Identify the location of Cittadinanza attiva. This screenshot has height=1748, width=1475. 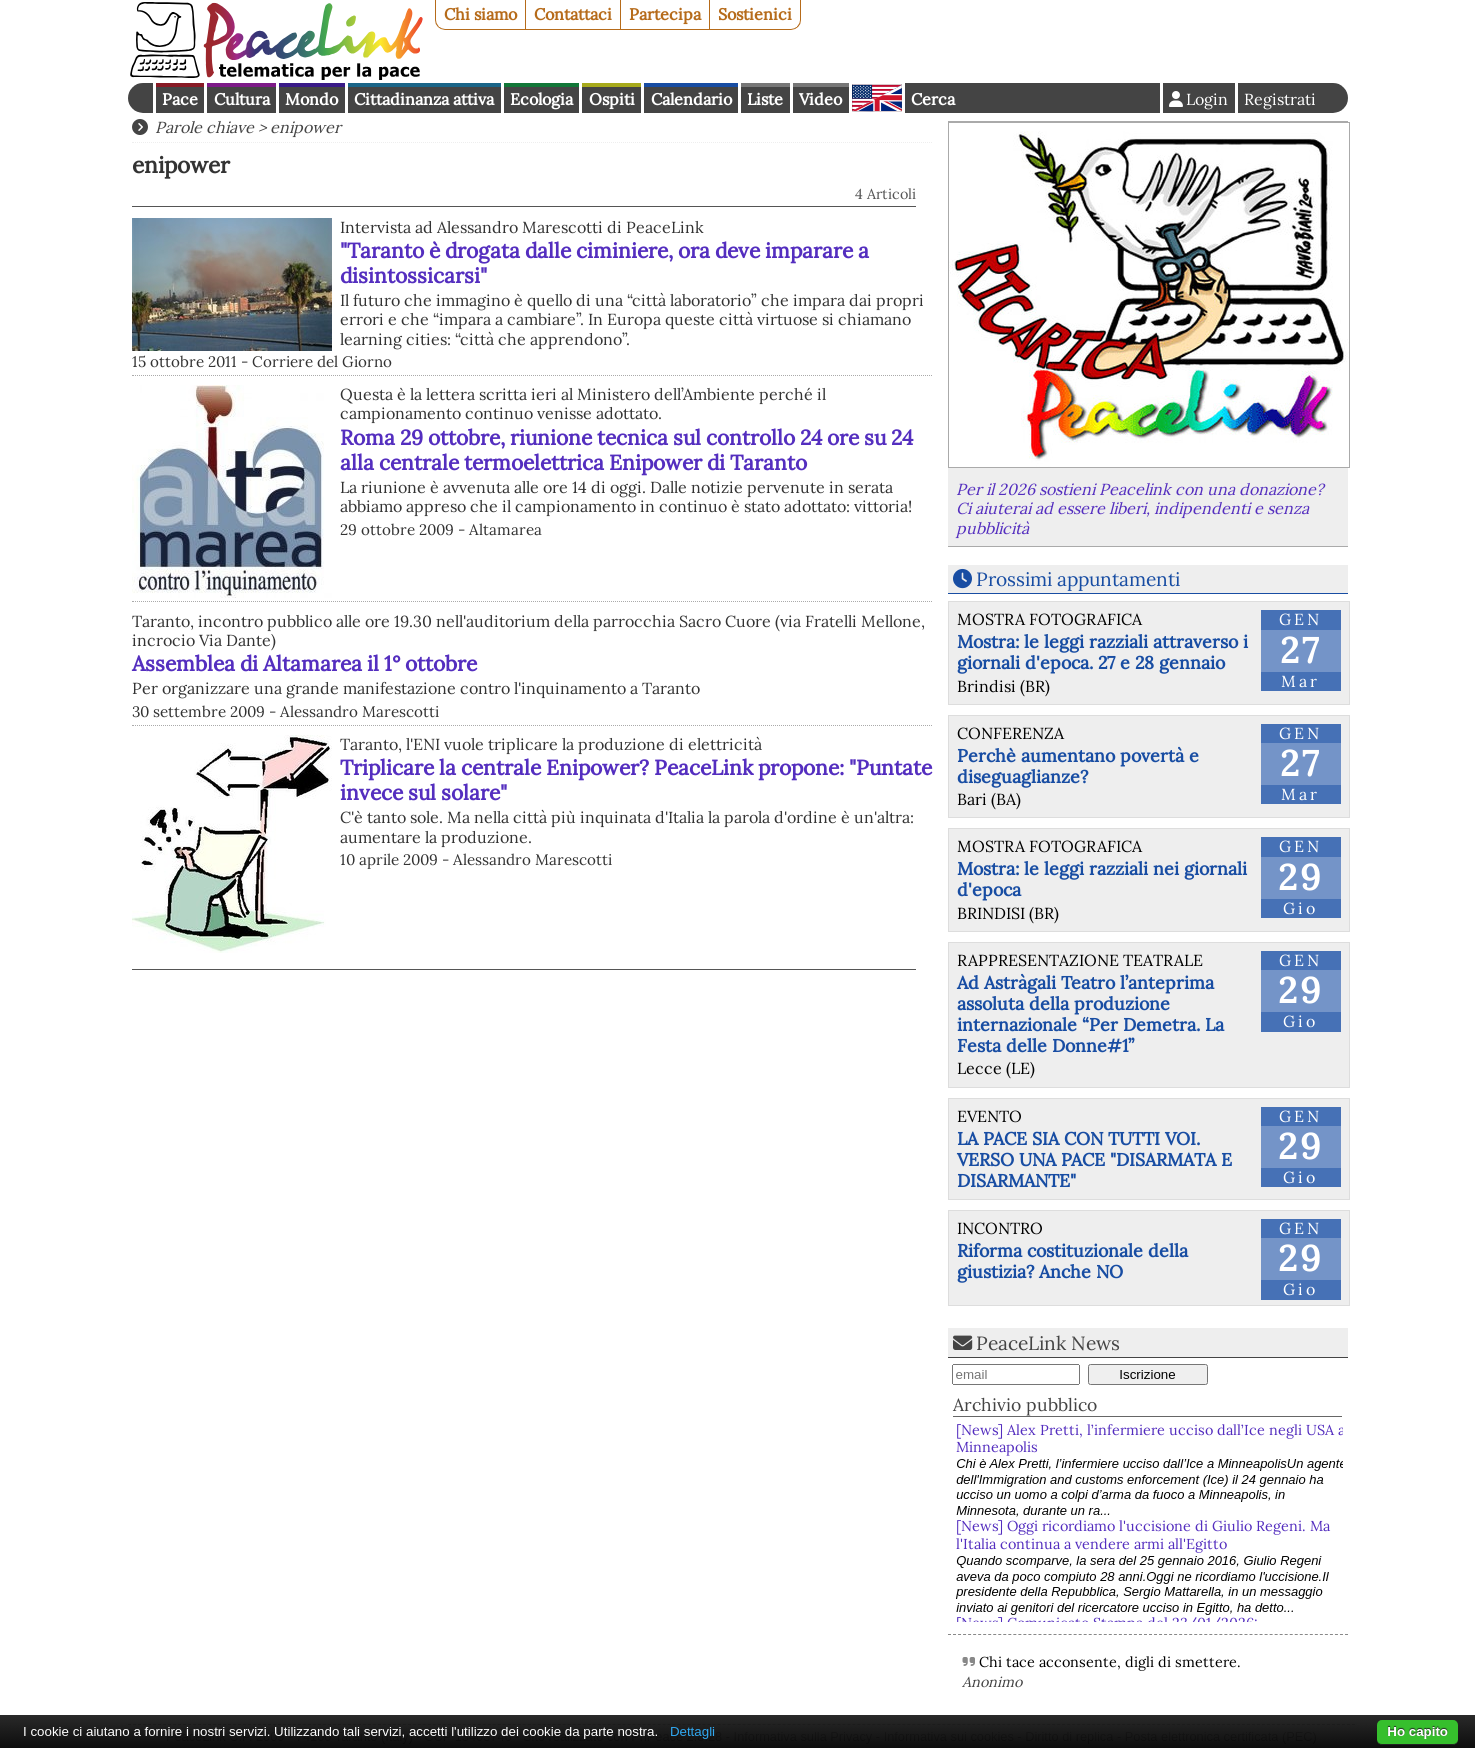
(424, 99).